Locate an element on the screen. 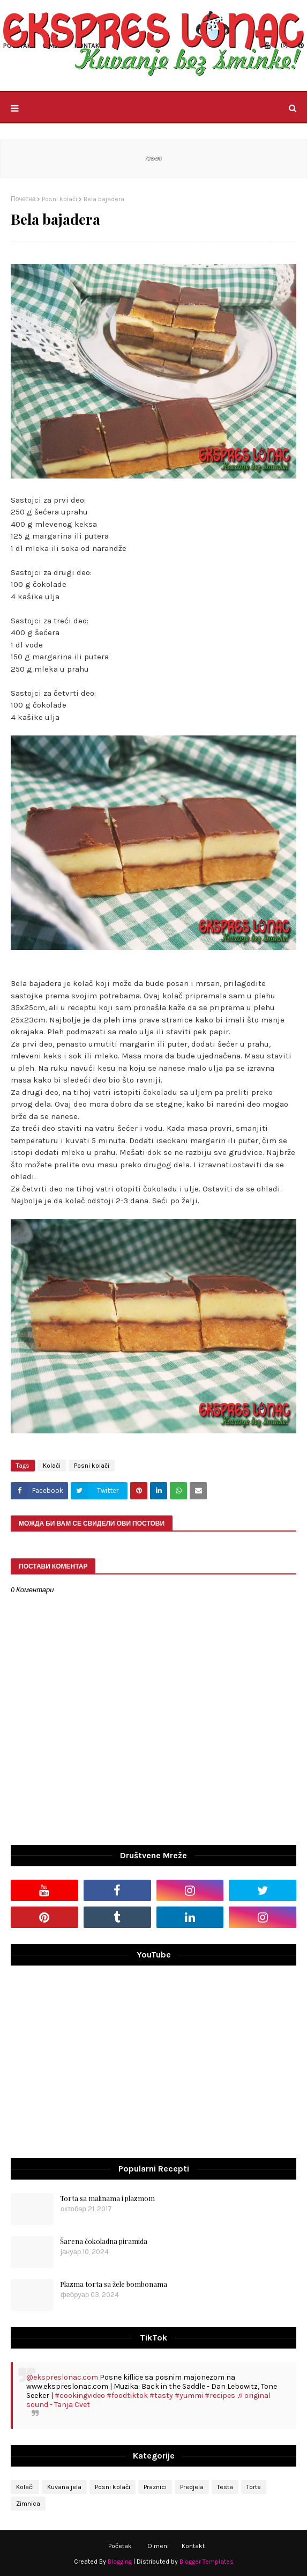 Image resolution: width=307 pixels, height=2576 pixels. Praznici is located at coordinates (155, 2487).